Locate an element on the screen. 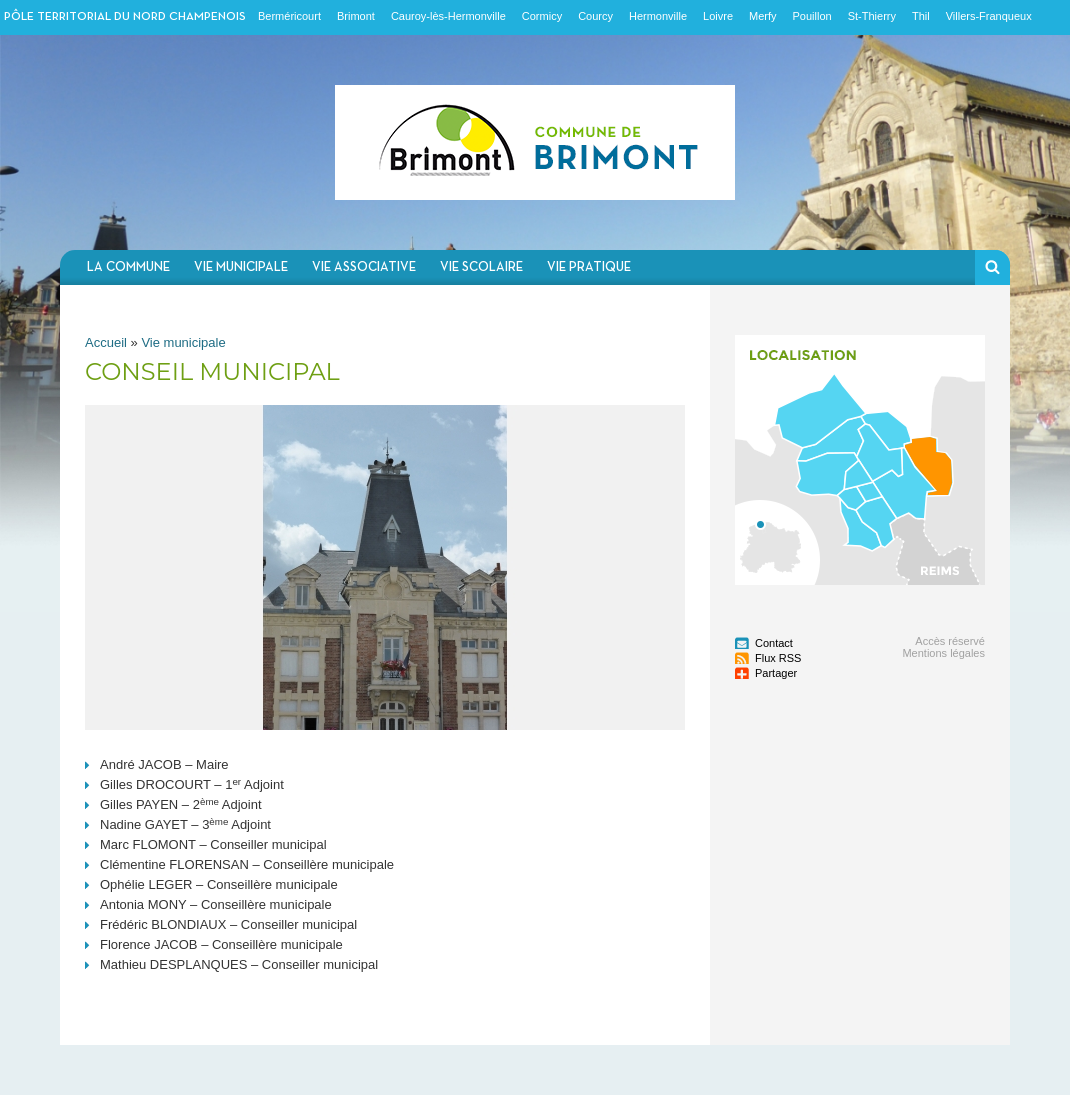 This screenshot has height=1095, width=1070. Cormicy is located at coordinates (542, 16).